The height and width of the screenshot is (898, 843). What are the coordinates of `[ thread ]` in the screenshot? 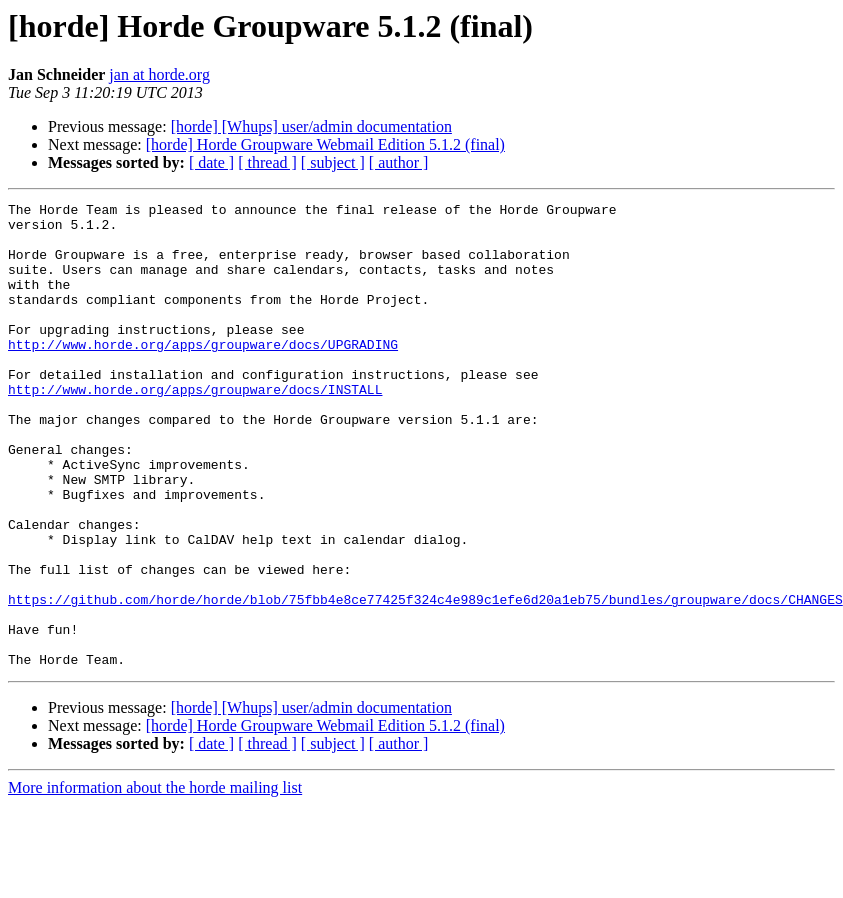 It's located at (267, 162).